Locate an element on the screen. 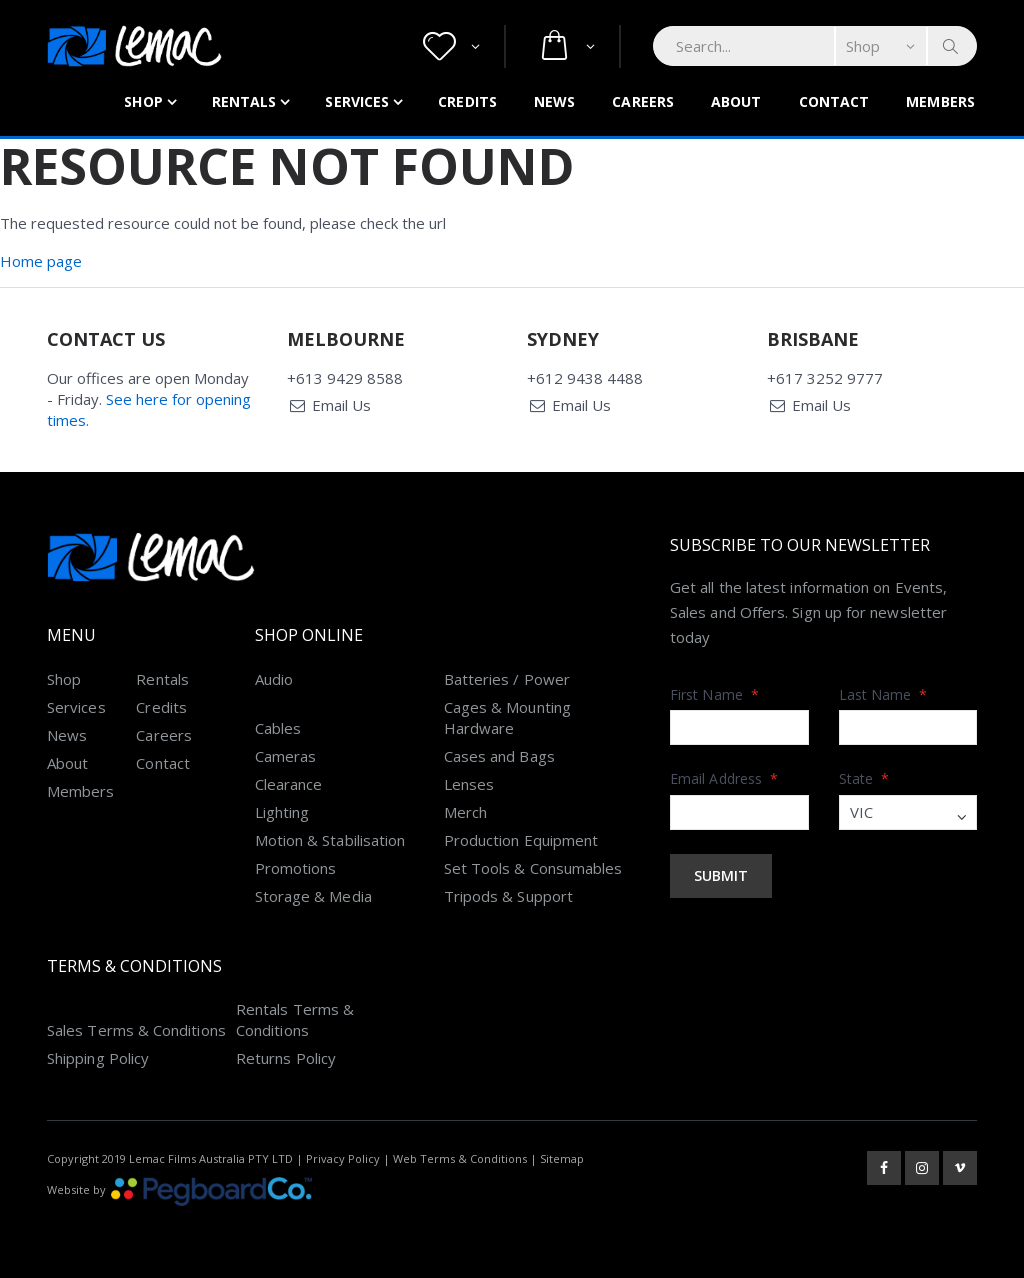 Image resolution: width=1024 pixels, height=1278 pixels. Credits is located at coordinates (467, 101).